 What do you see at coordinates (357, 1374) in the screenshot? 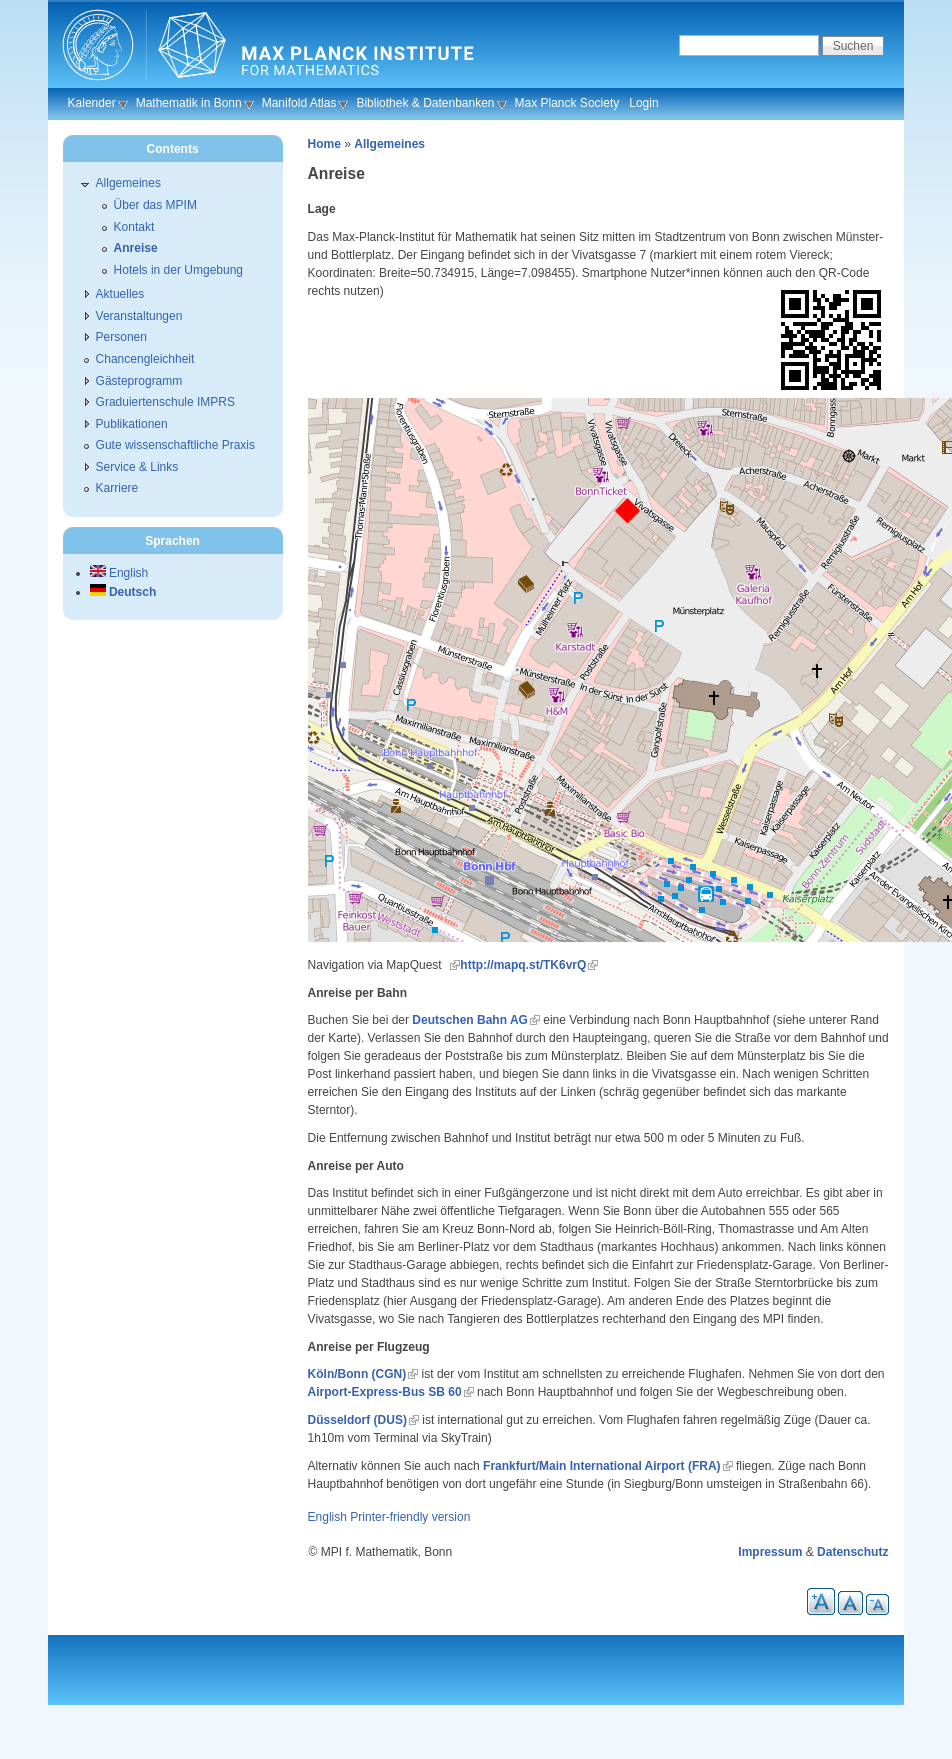
I see `Köln/Bonn (CGN)` at bounding box center [357, 1374].